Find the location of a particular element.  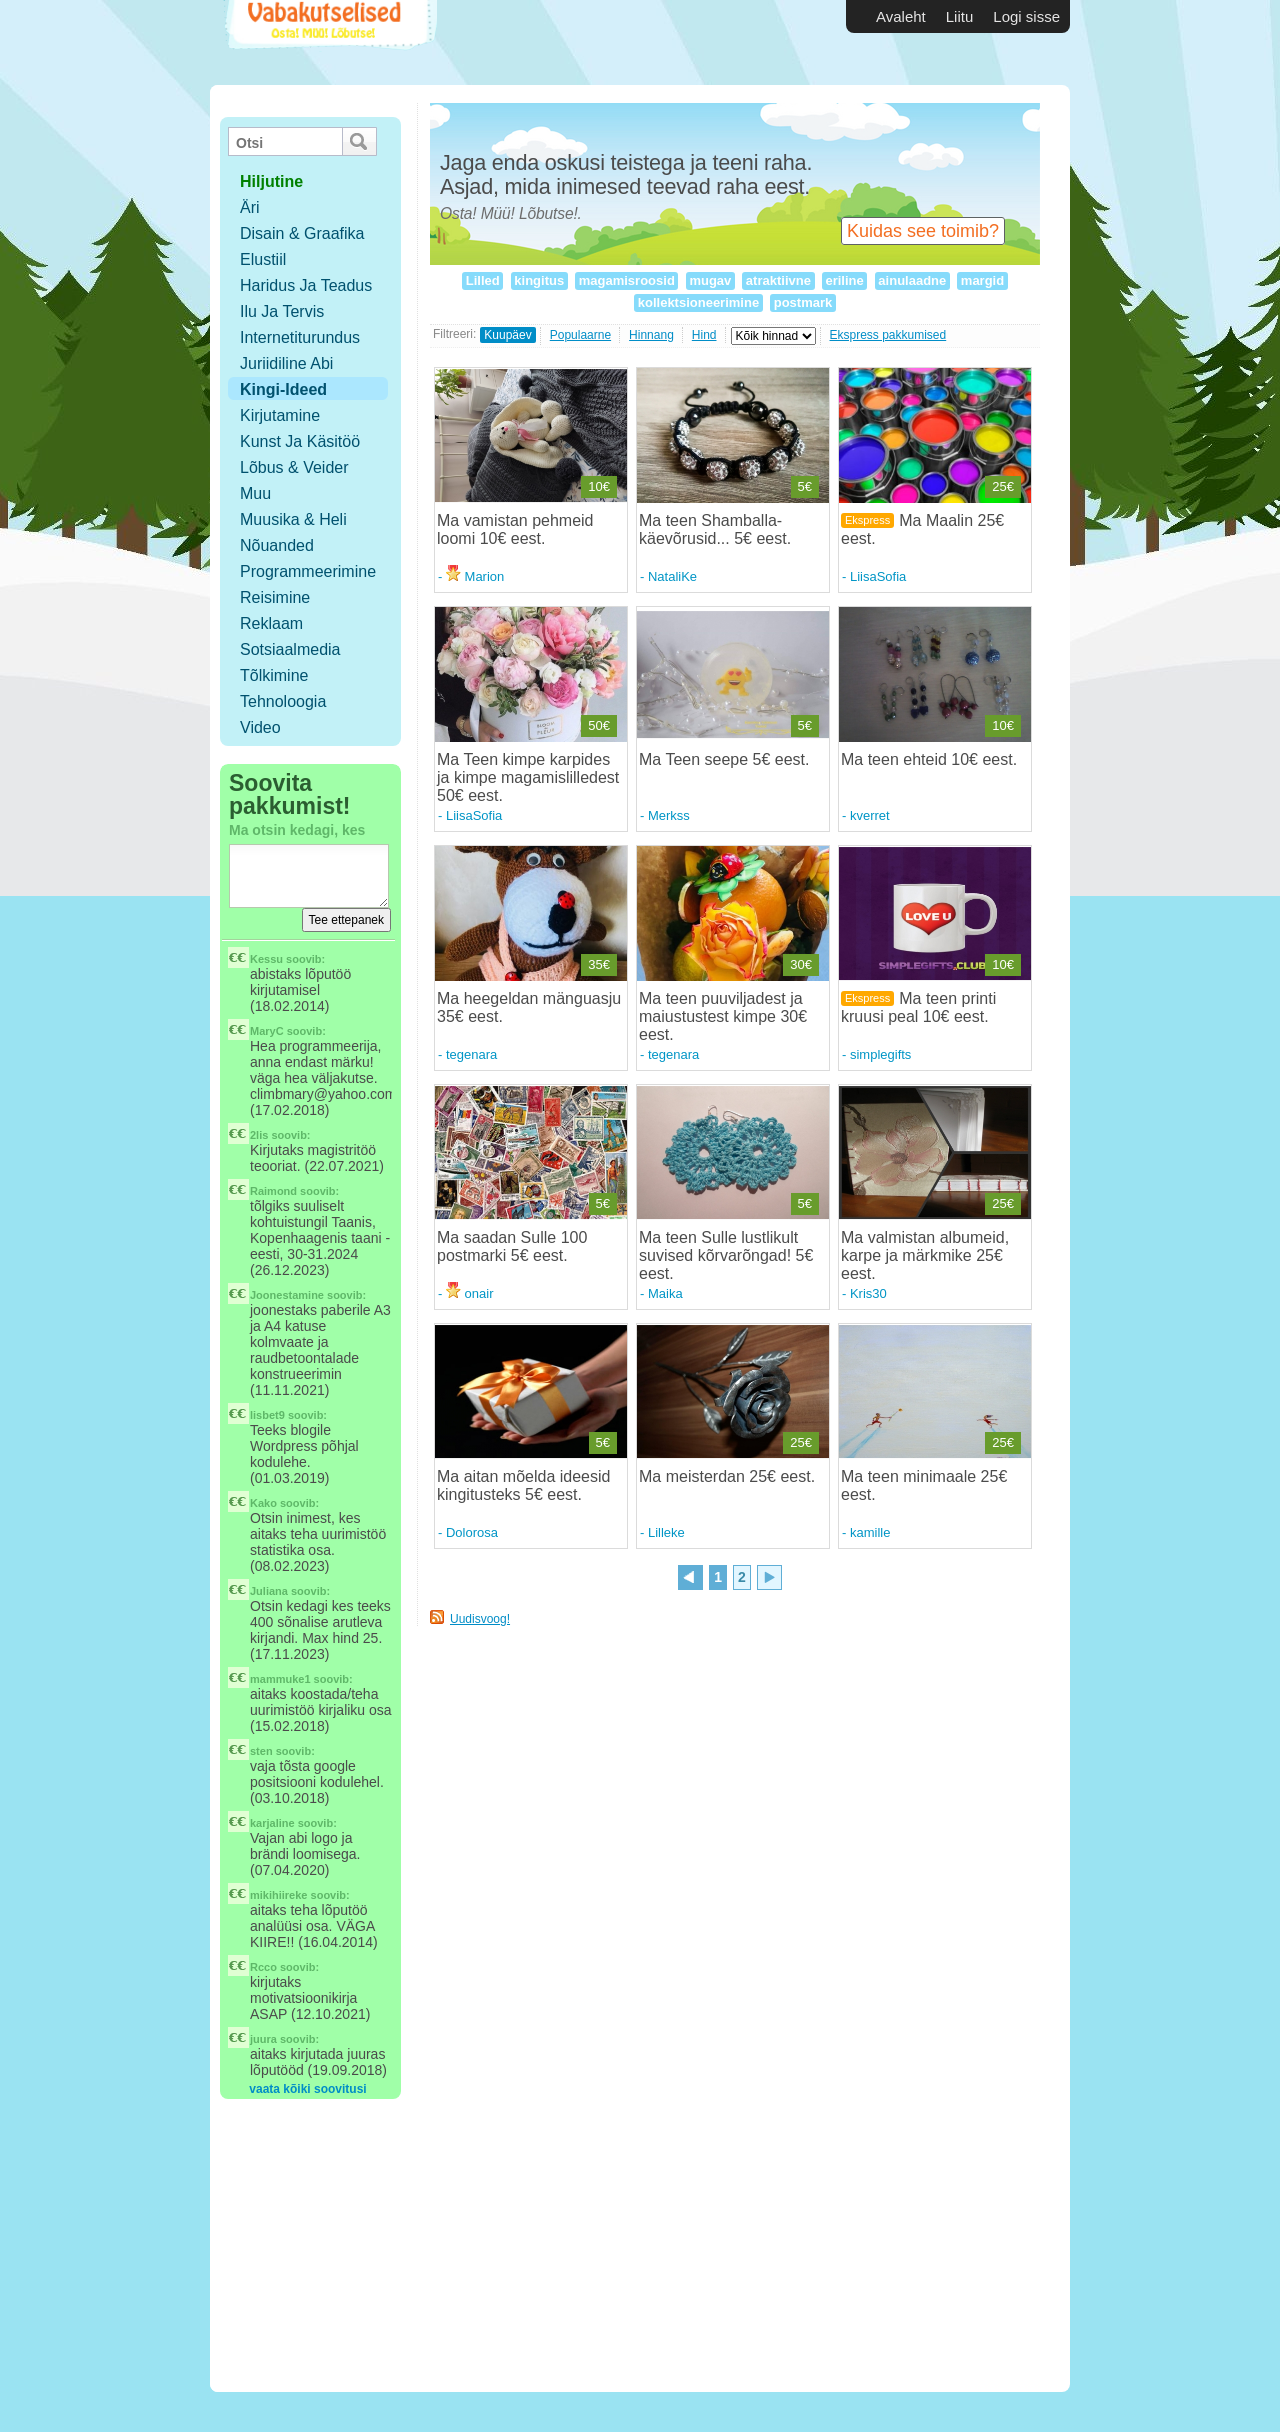

sten is located at coordinates (261, 1751).